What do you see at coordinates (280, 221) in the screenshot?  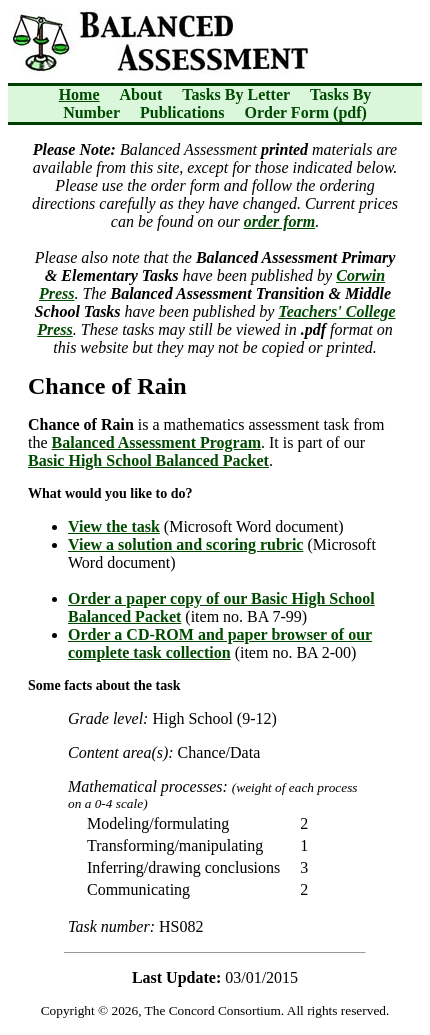 I see `order form` at bounding box center [280, 221].